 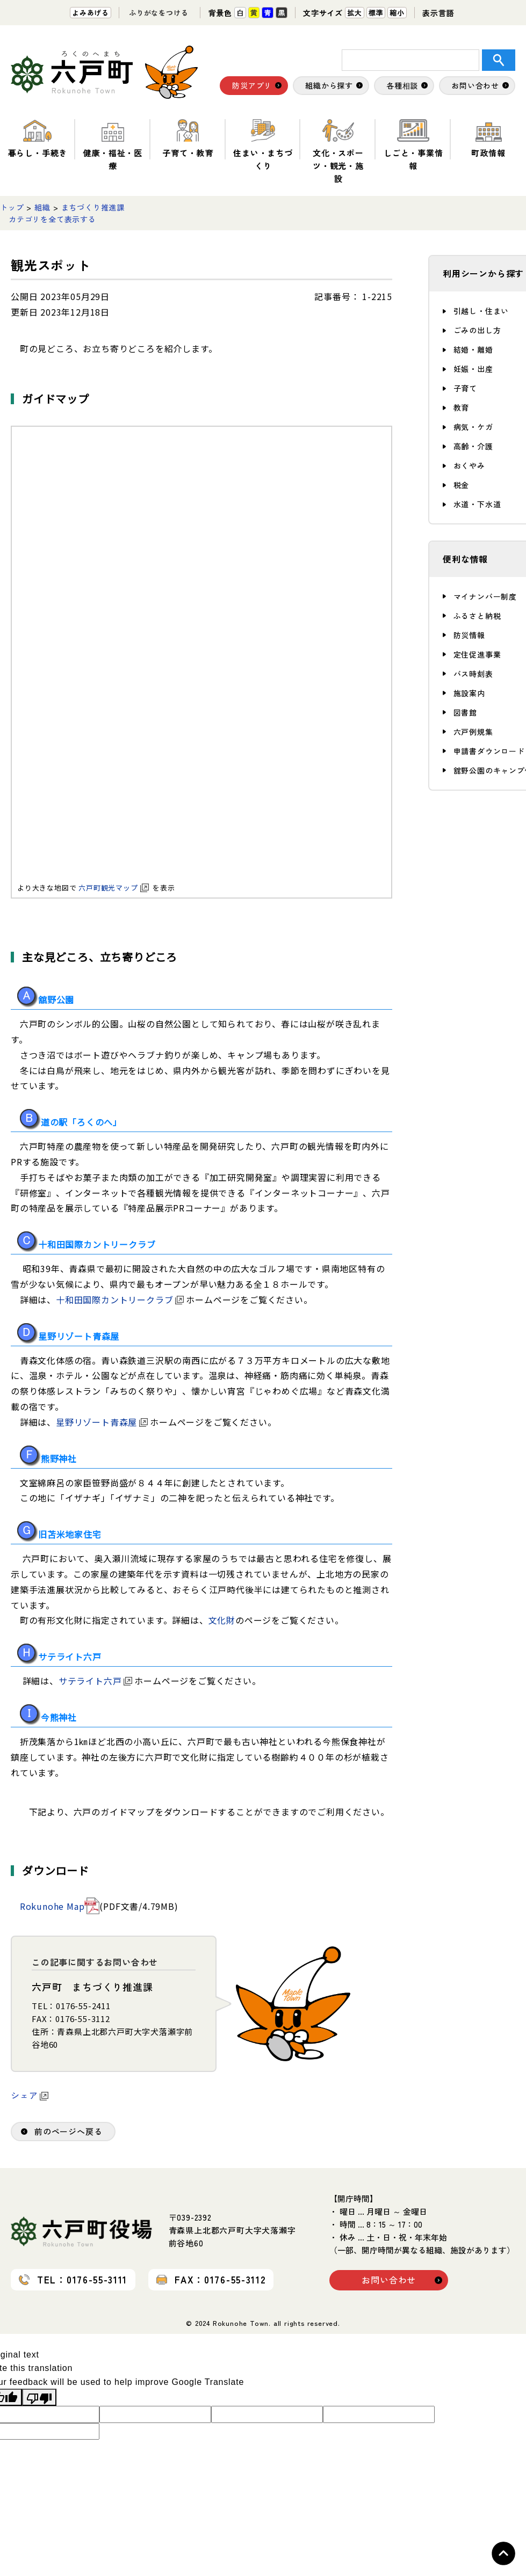 What do you see at coordinates (120, 1299) in the screenshot?
I see `十和田国際カントリークラブ` at bounding box center [120, 1299].